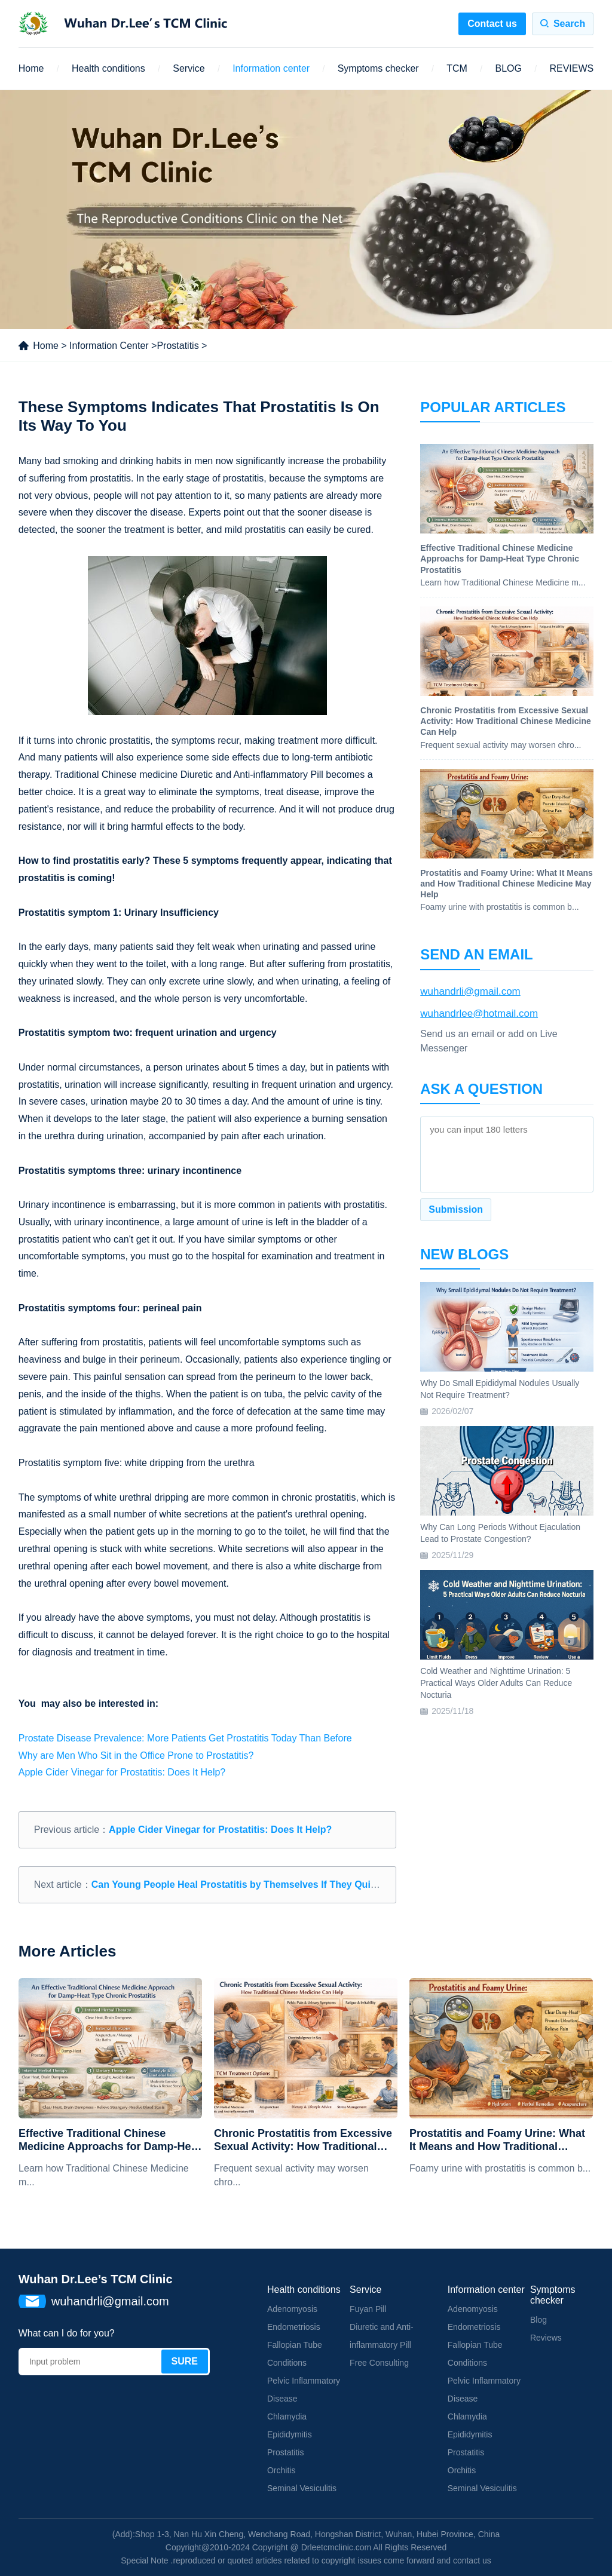 This screenshot has height=2576, width=612. What do you see at coordinates (470, 991) in the screenshot?
I see `wuhandrli@gmail.com` at bounding box center [470, 991].